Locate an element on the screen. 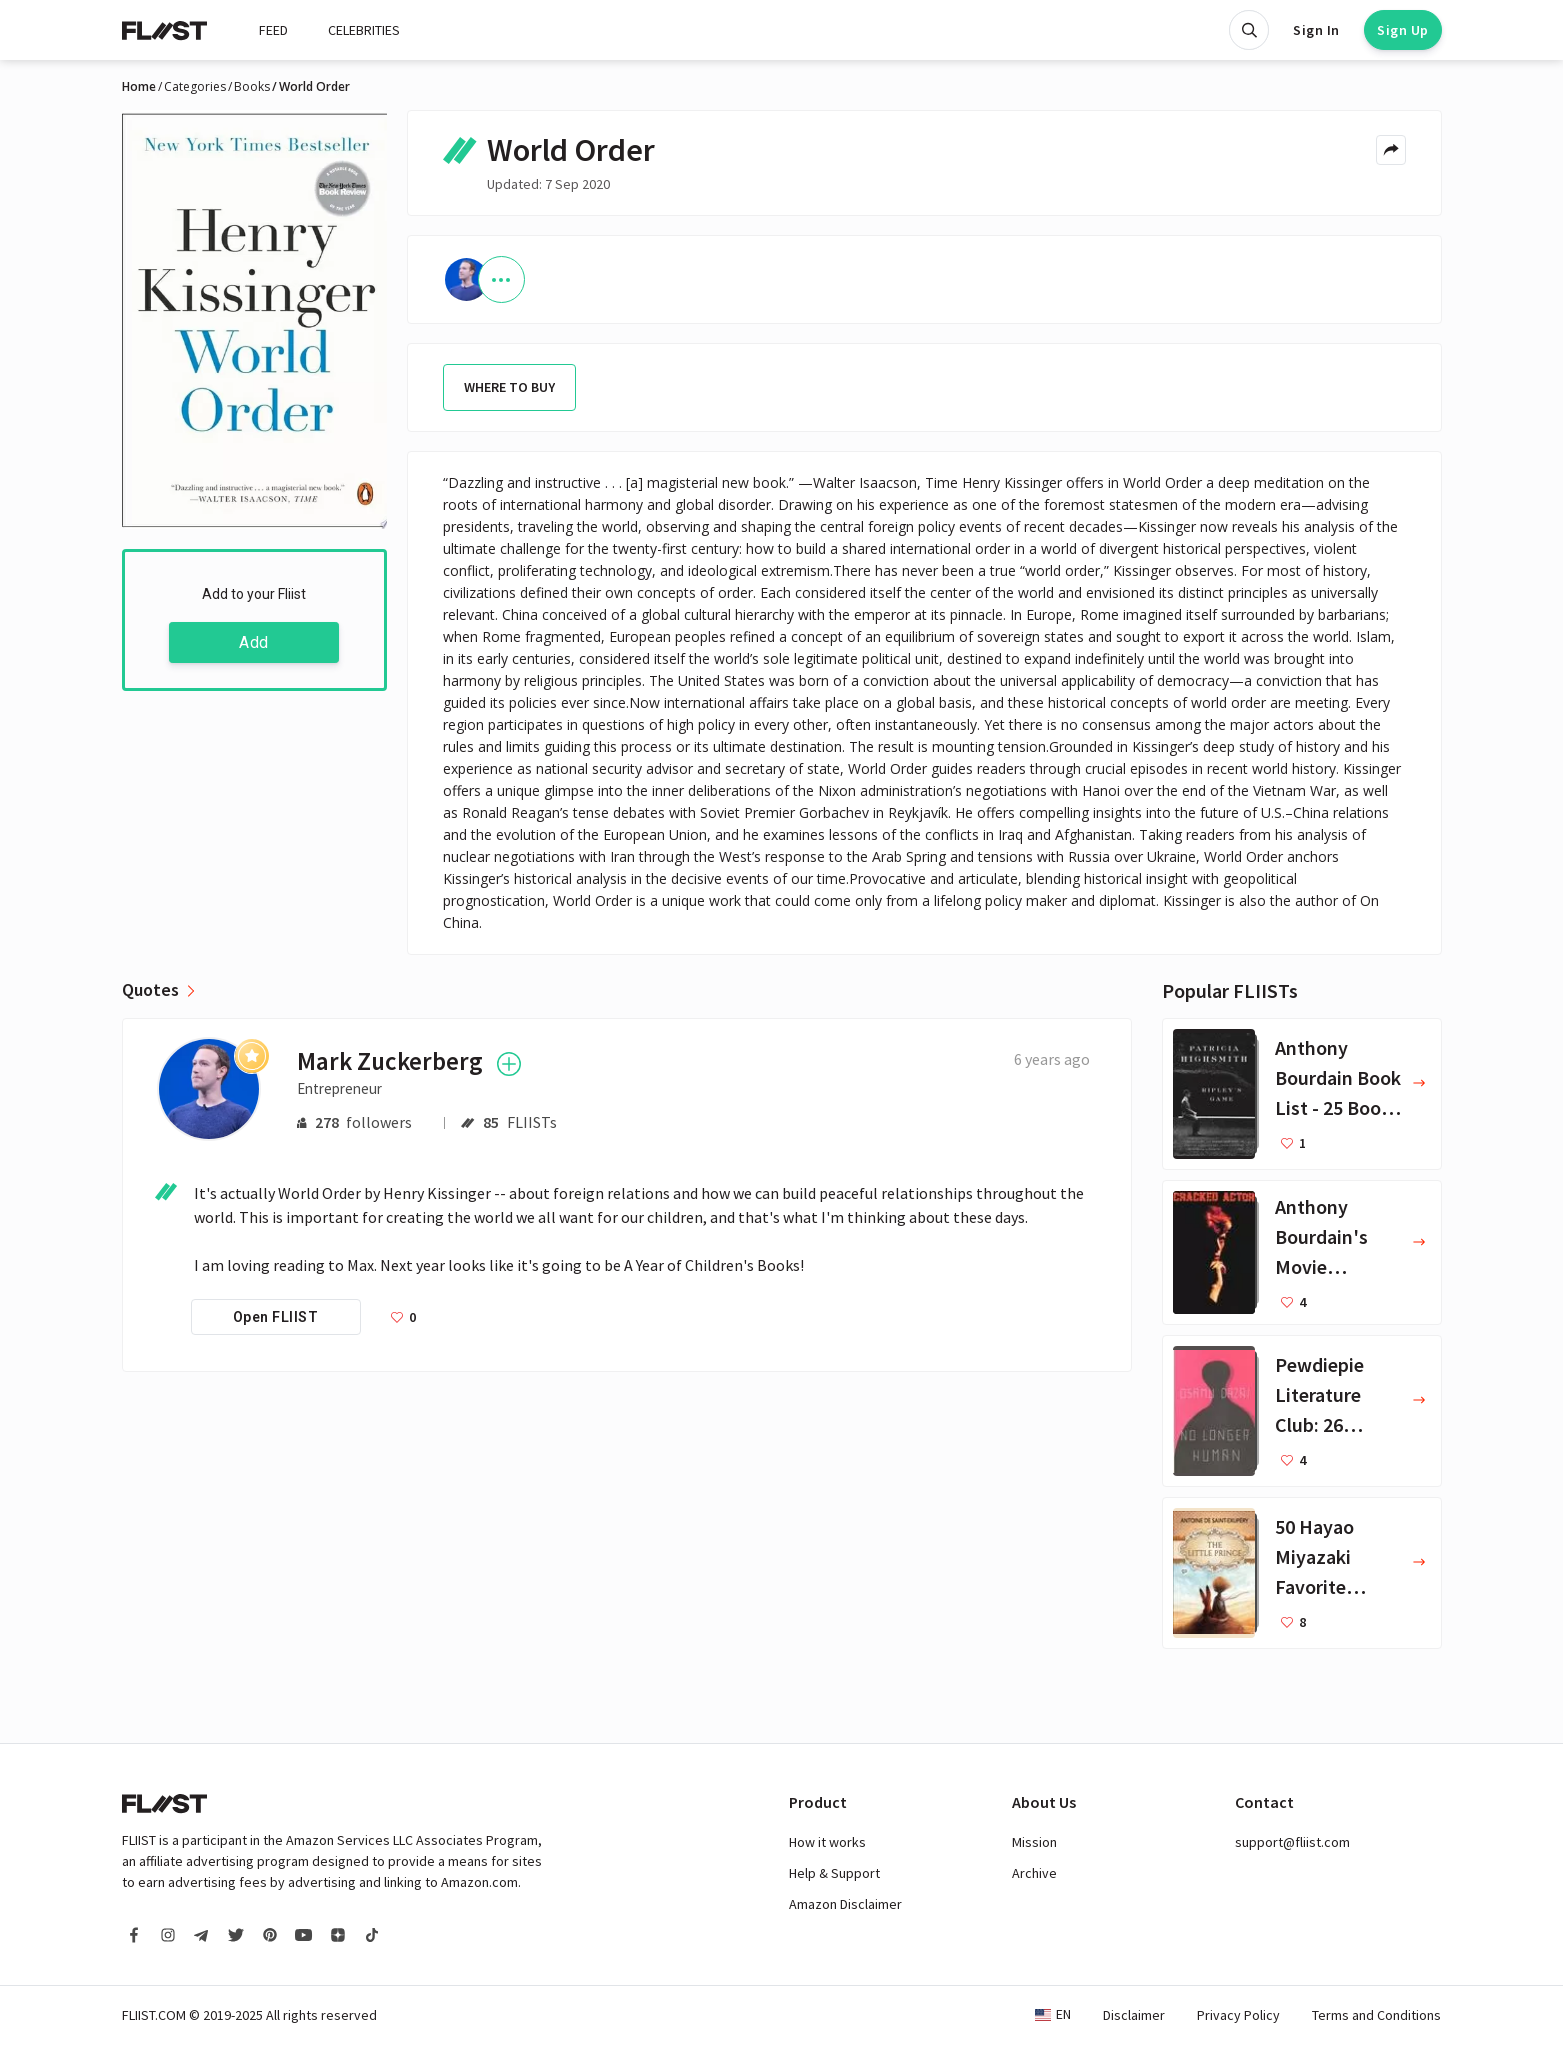 This screenshot has height=2045, width=1563. Mission is located at coordinates (1034, 1842).